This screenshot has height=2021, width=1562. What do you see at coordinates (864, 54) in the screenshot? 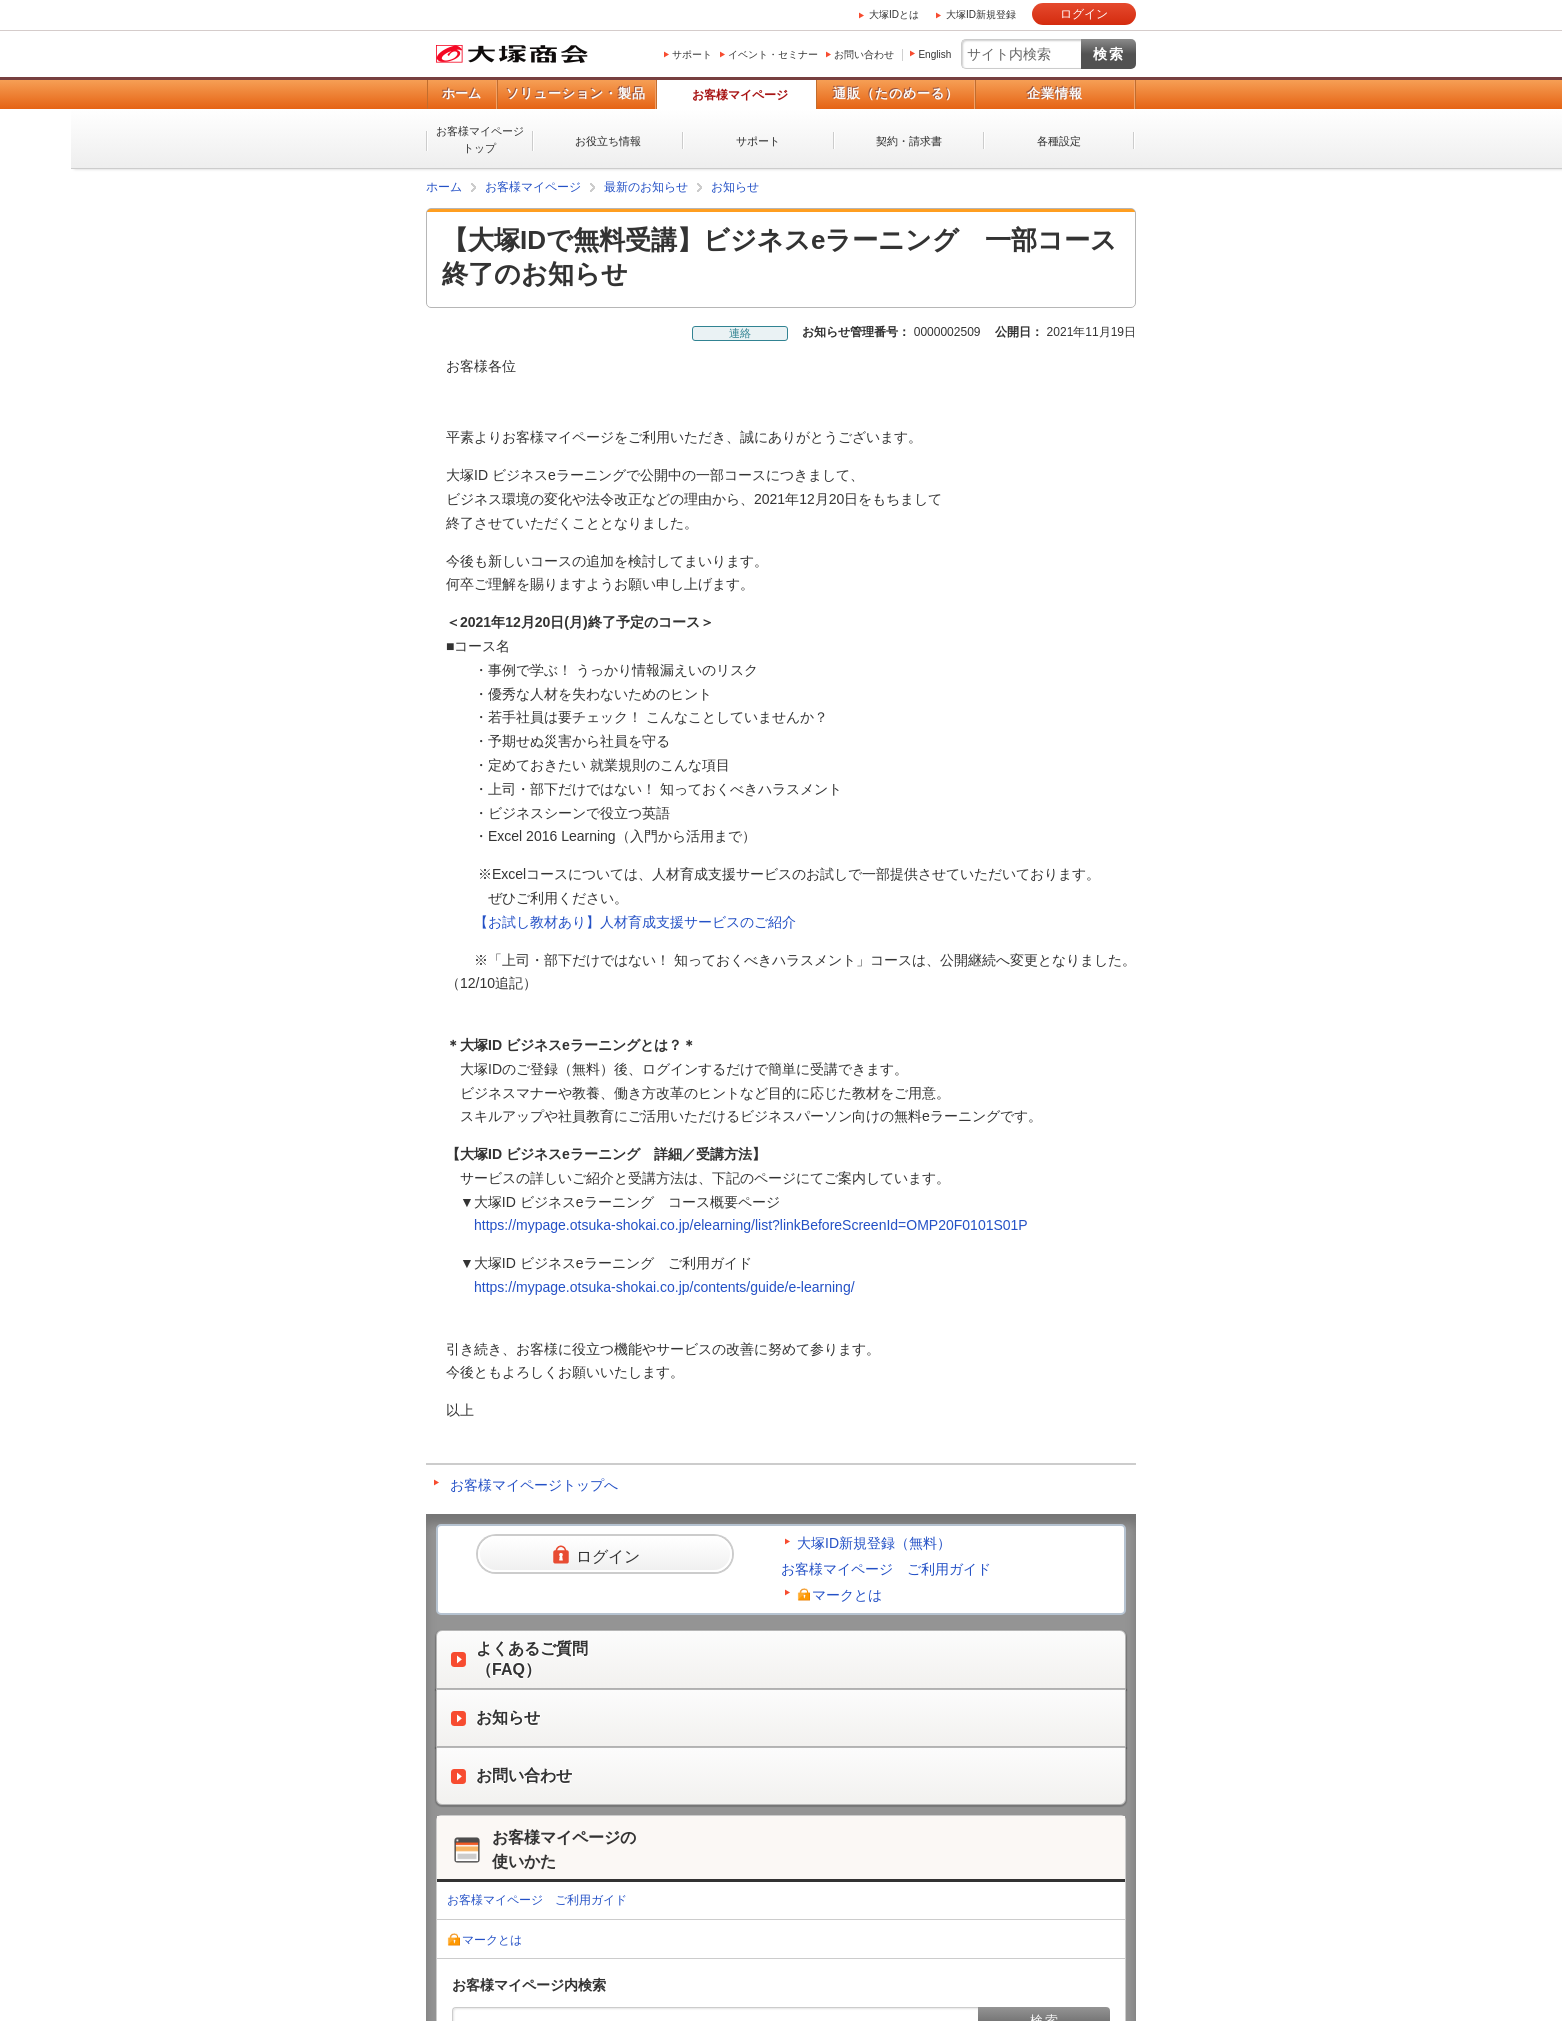
I see `お問い合わせ` at bounding box center [864, 54].